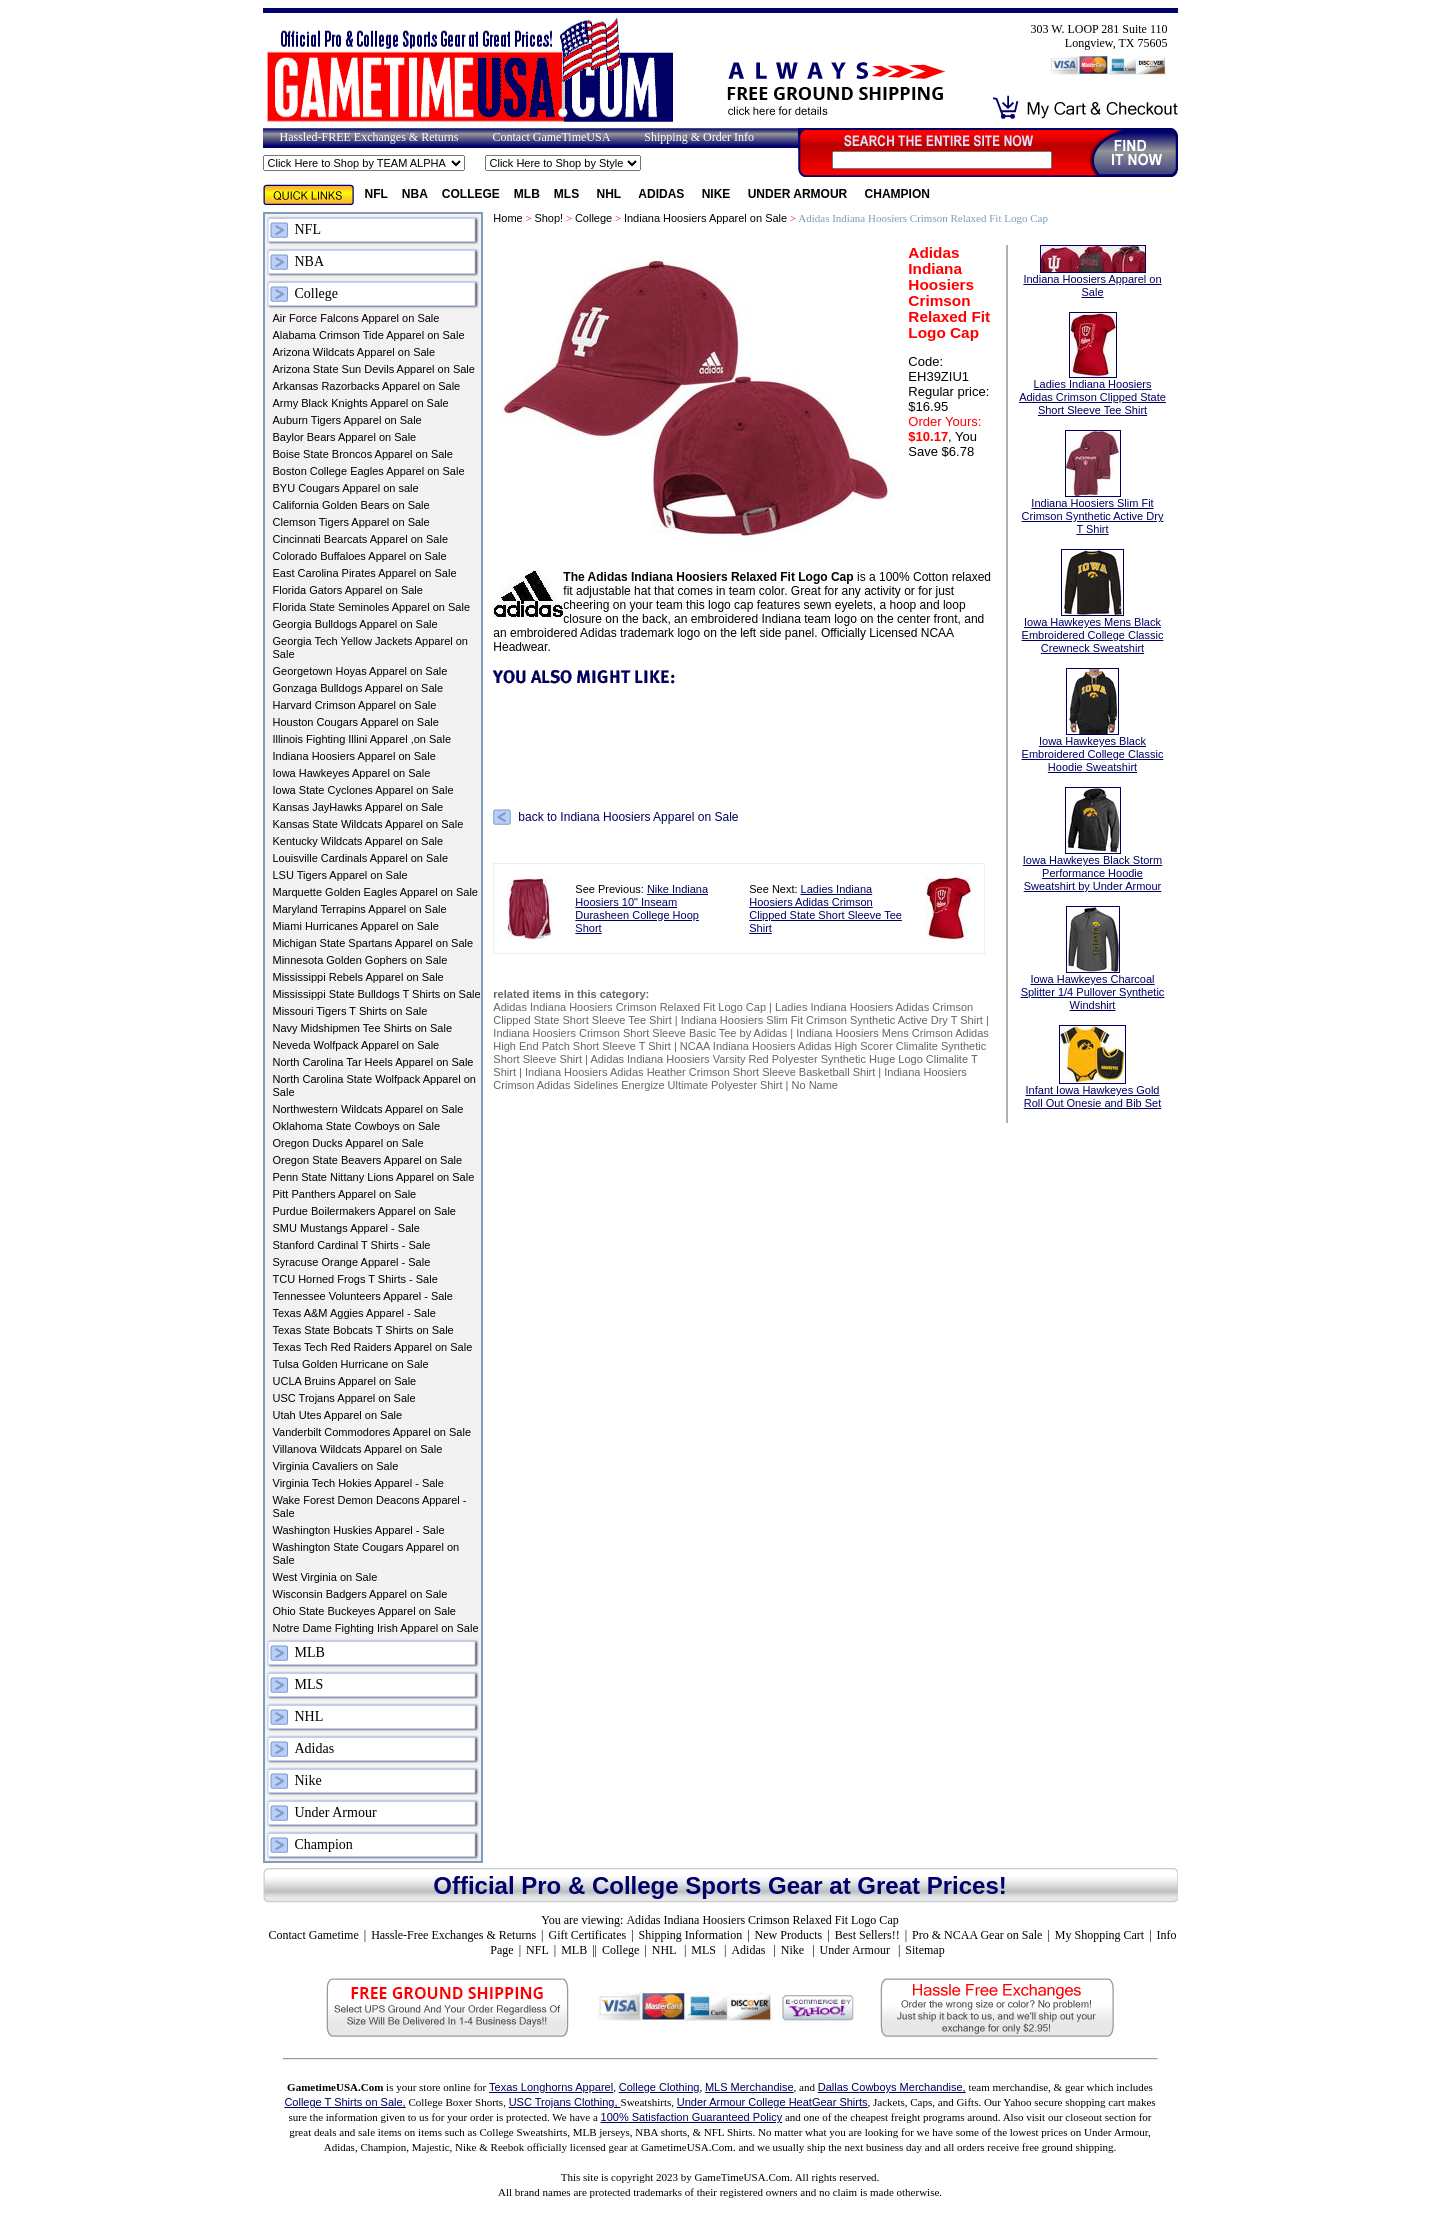 The height and width of the screenshot is (2218, 1440). I want to click on Florida Gators Apparel on Sale, so click(348, 590).